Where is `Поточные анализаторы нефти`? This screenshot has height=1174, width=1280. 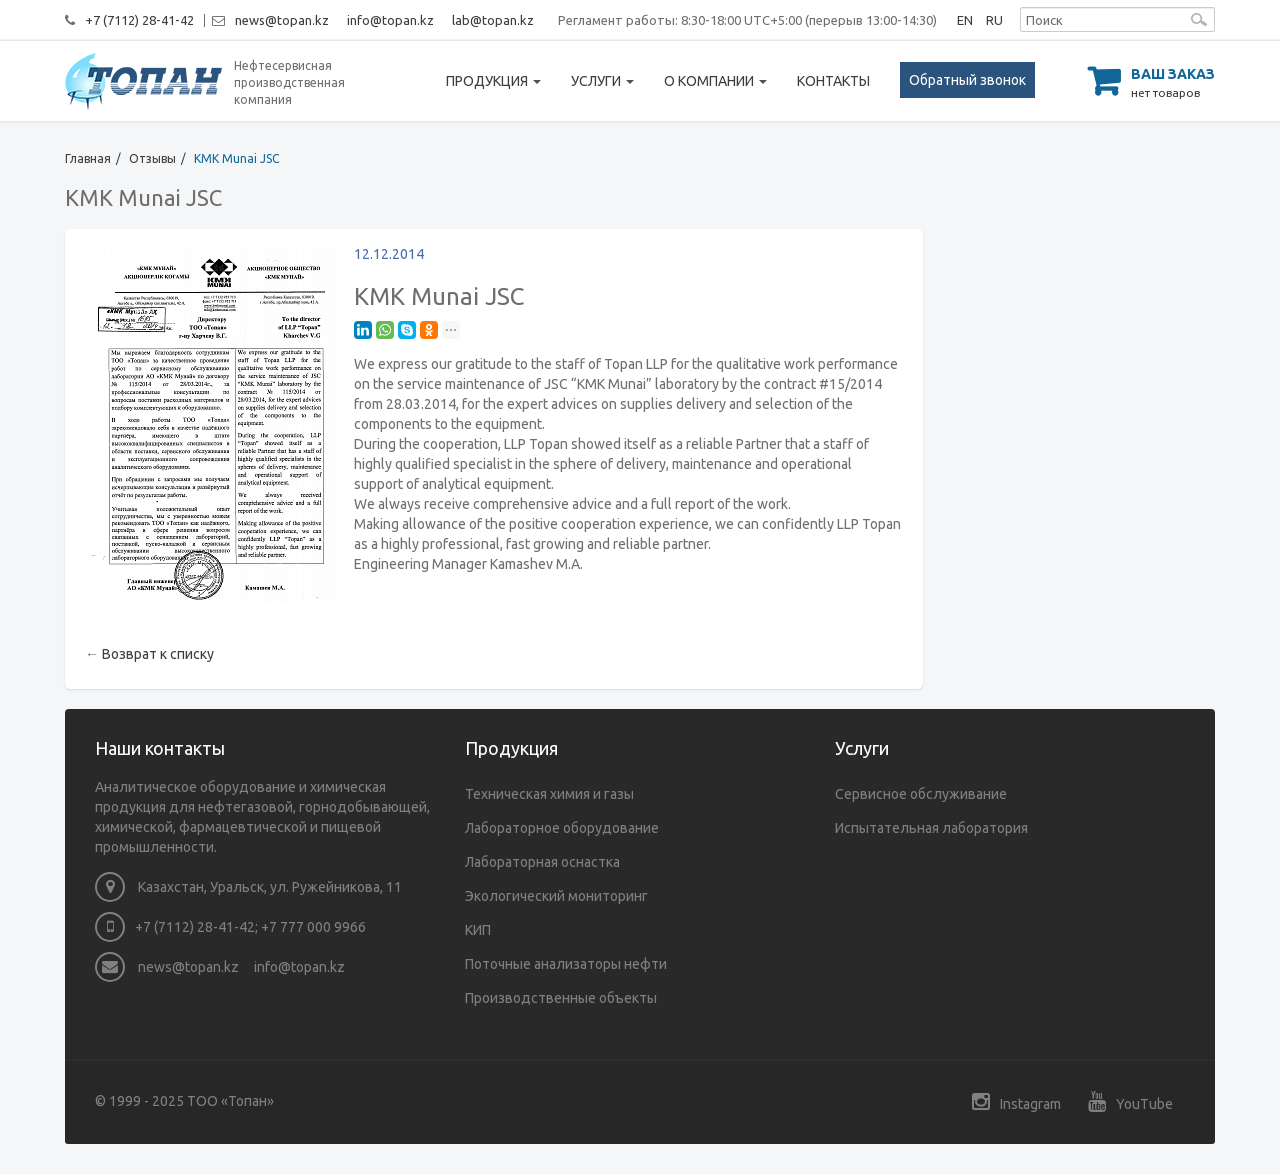
Поточные анализаторы нефти is located at coordinates (566, 964).